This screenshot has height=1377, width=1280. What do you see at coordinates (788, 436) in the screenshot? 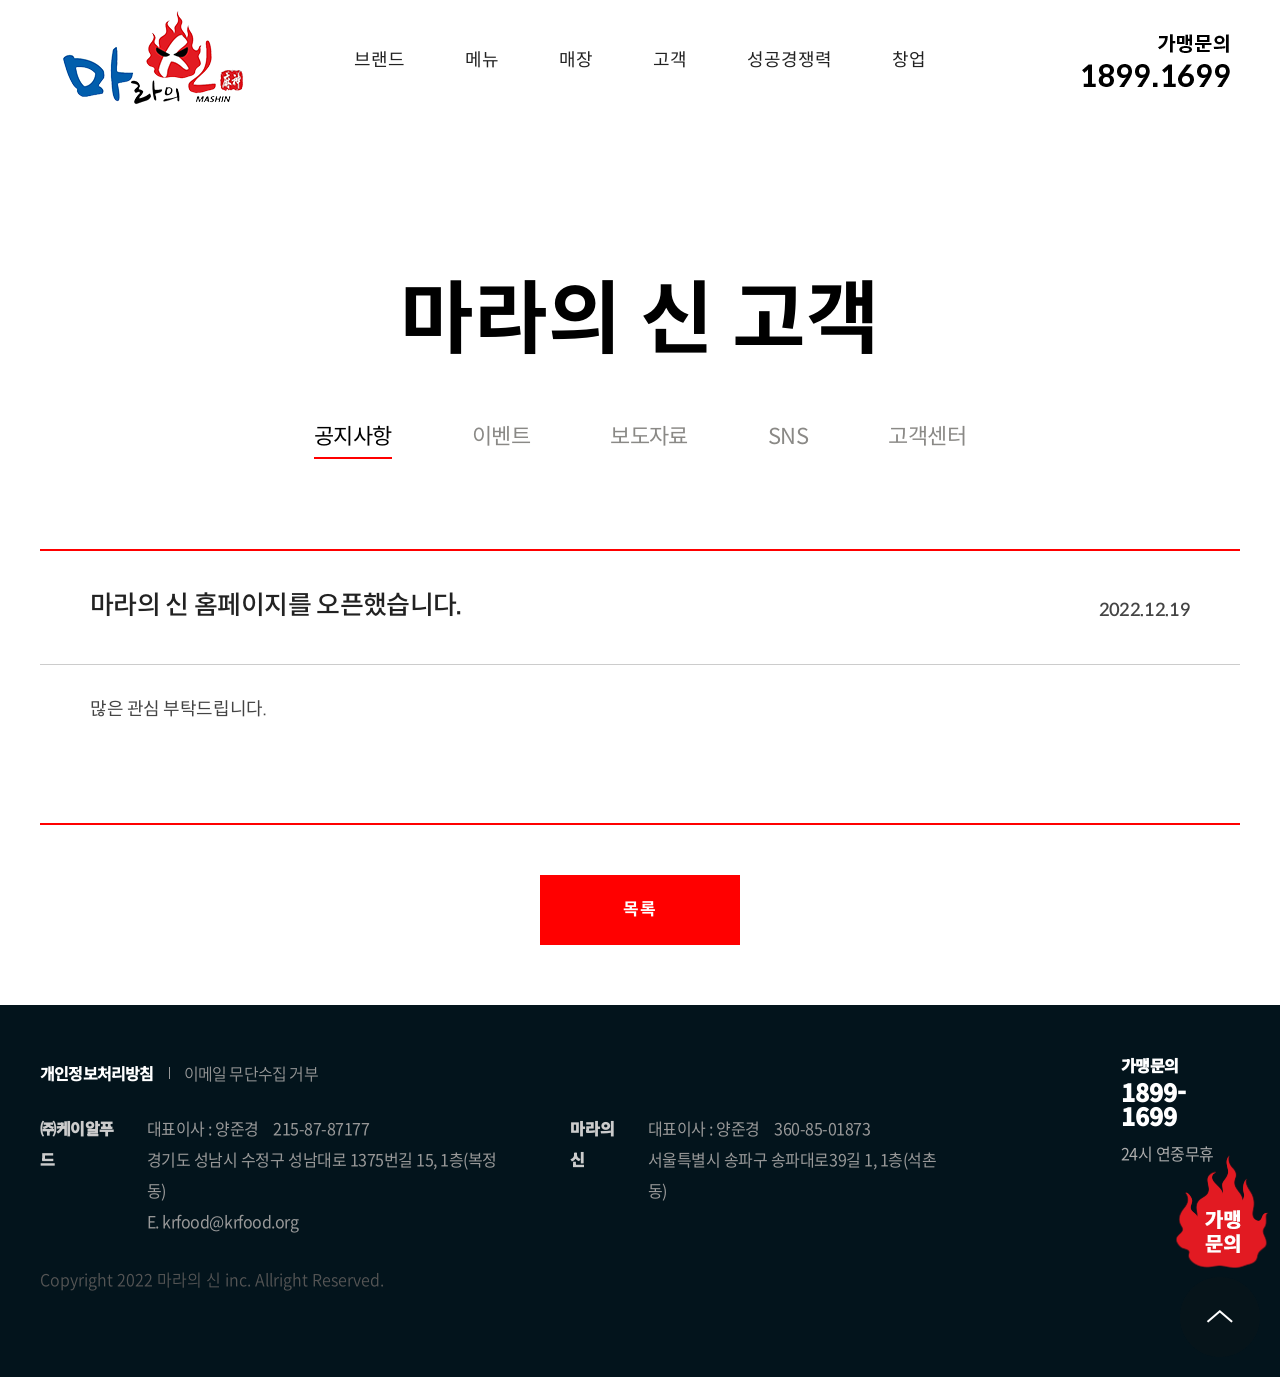
I see `SNS` at bounding box center [788, 436].